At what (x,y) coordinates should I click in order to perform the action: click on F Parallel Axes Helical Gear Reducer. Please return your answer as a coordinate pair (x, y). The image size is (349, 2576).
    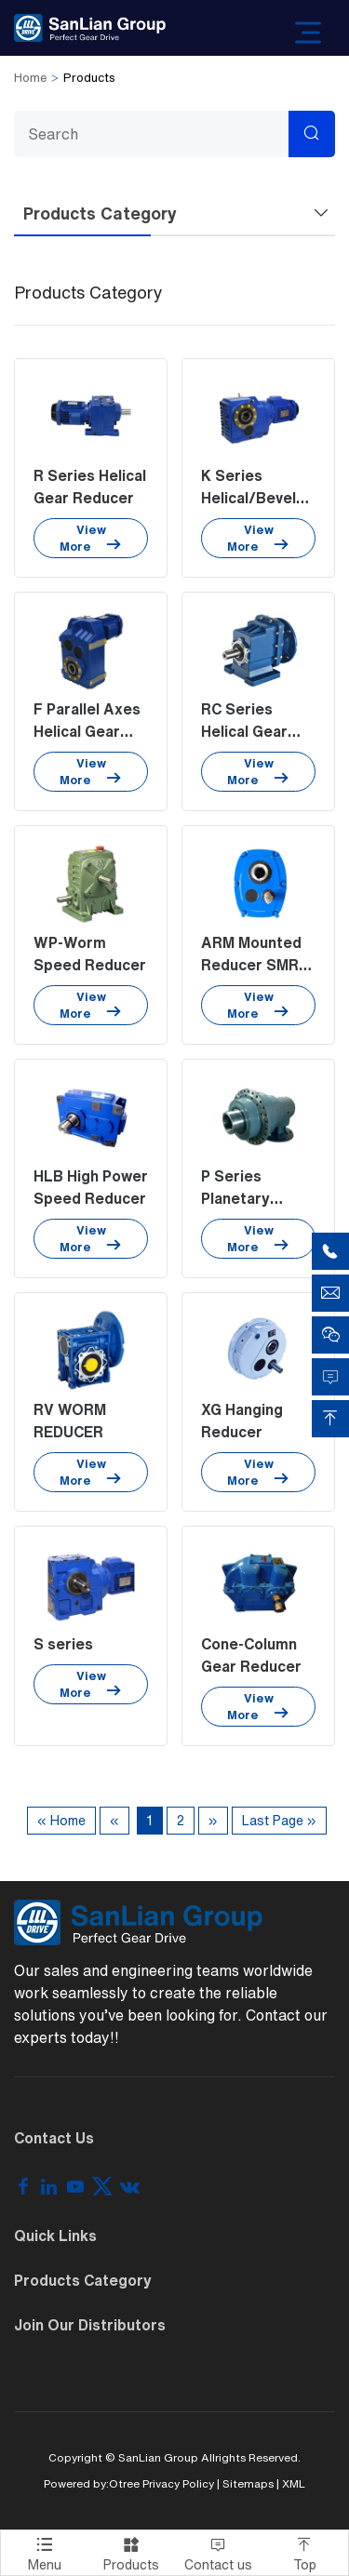
    Looking at the image, I should click on (87, 731).